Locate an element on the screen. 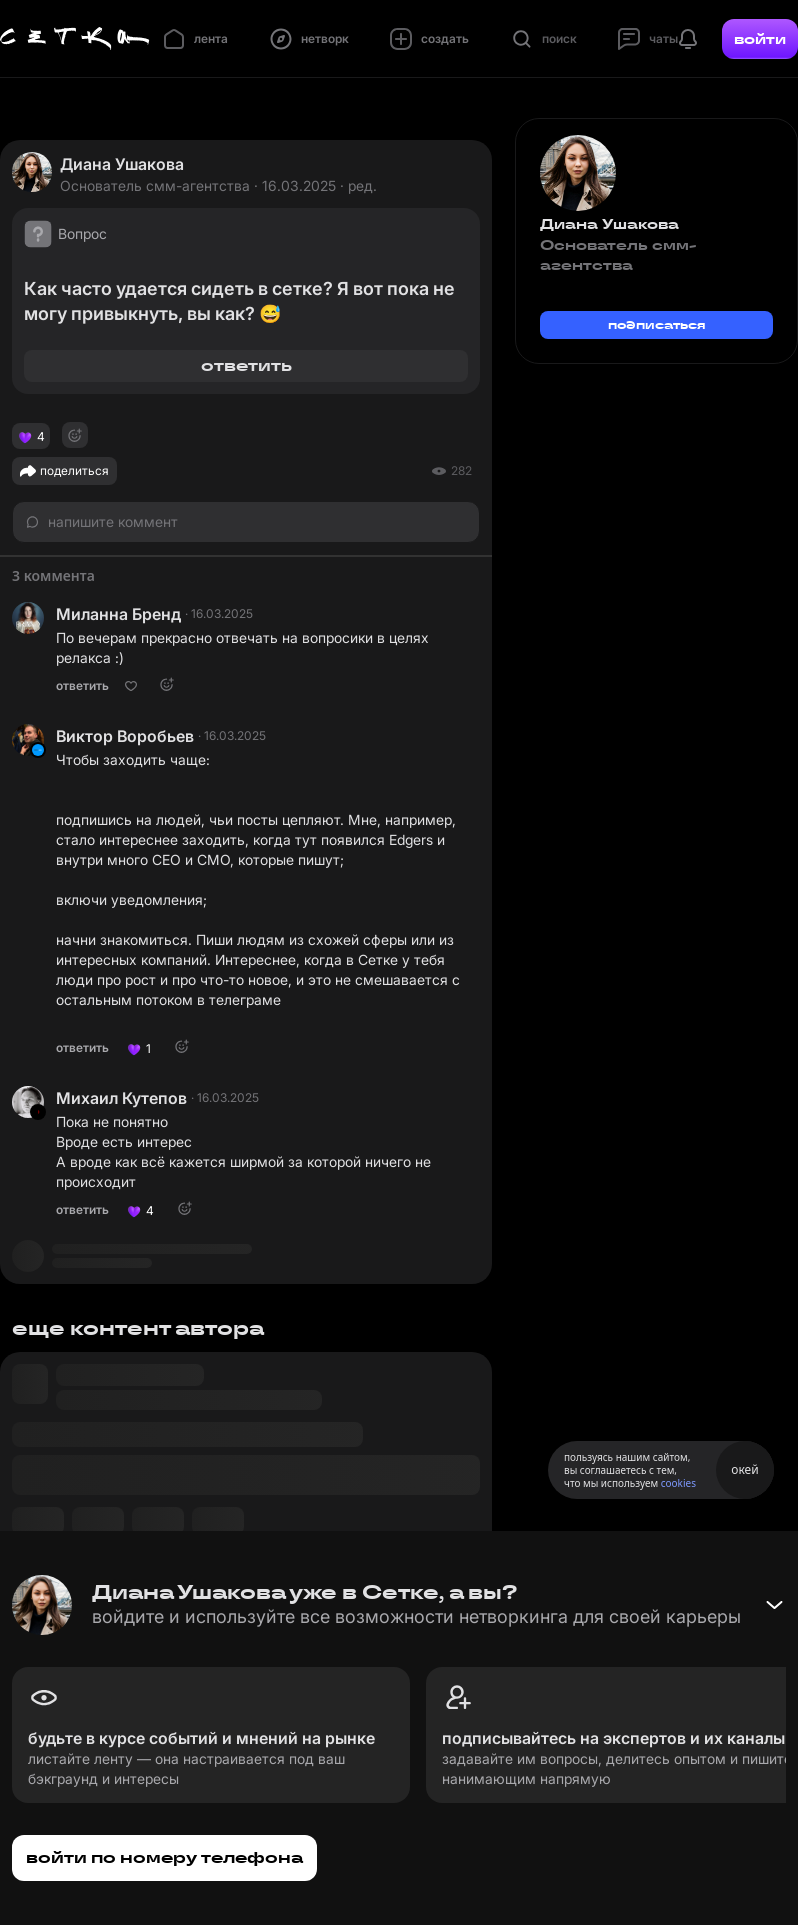 This screenshot has height=1925, width=798. ответить is located at coordinates (246, 365).